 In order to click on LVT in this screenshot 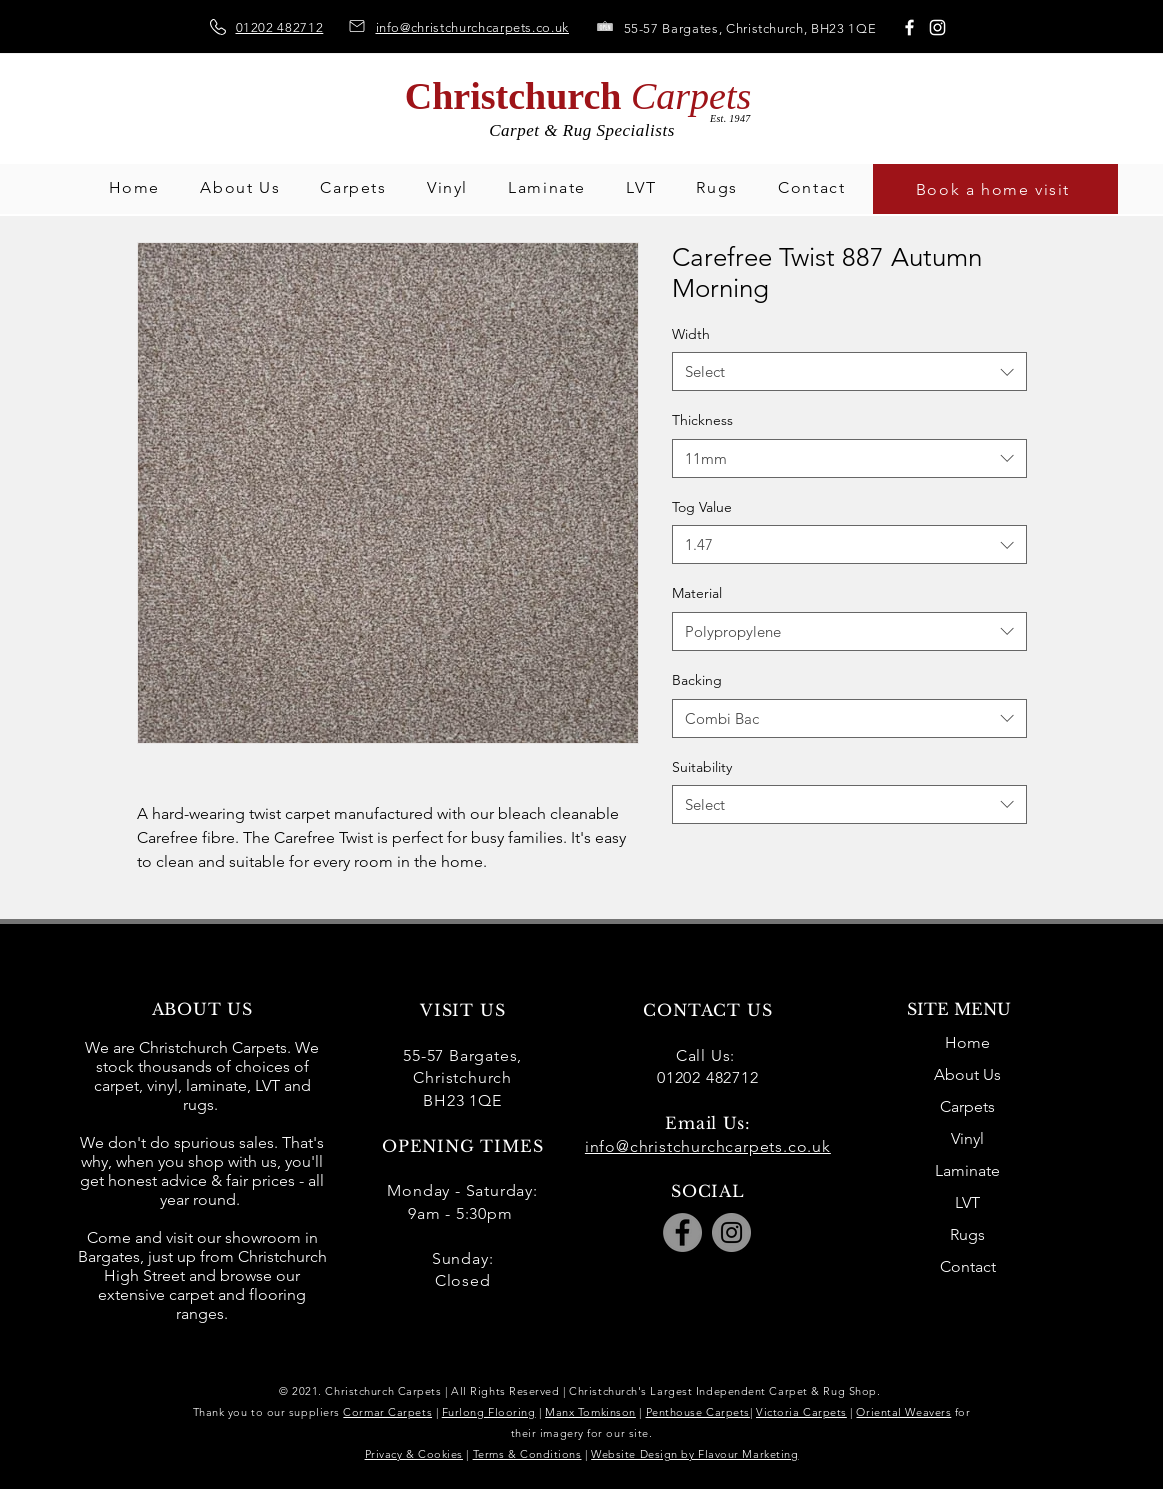, I will do `click(967, 1202)`.